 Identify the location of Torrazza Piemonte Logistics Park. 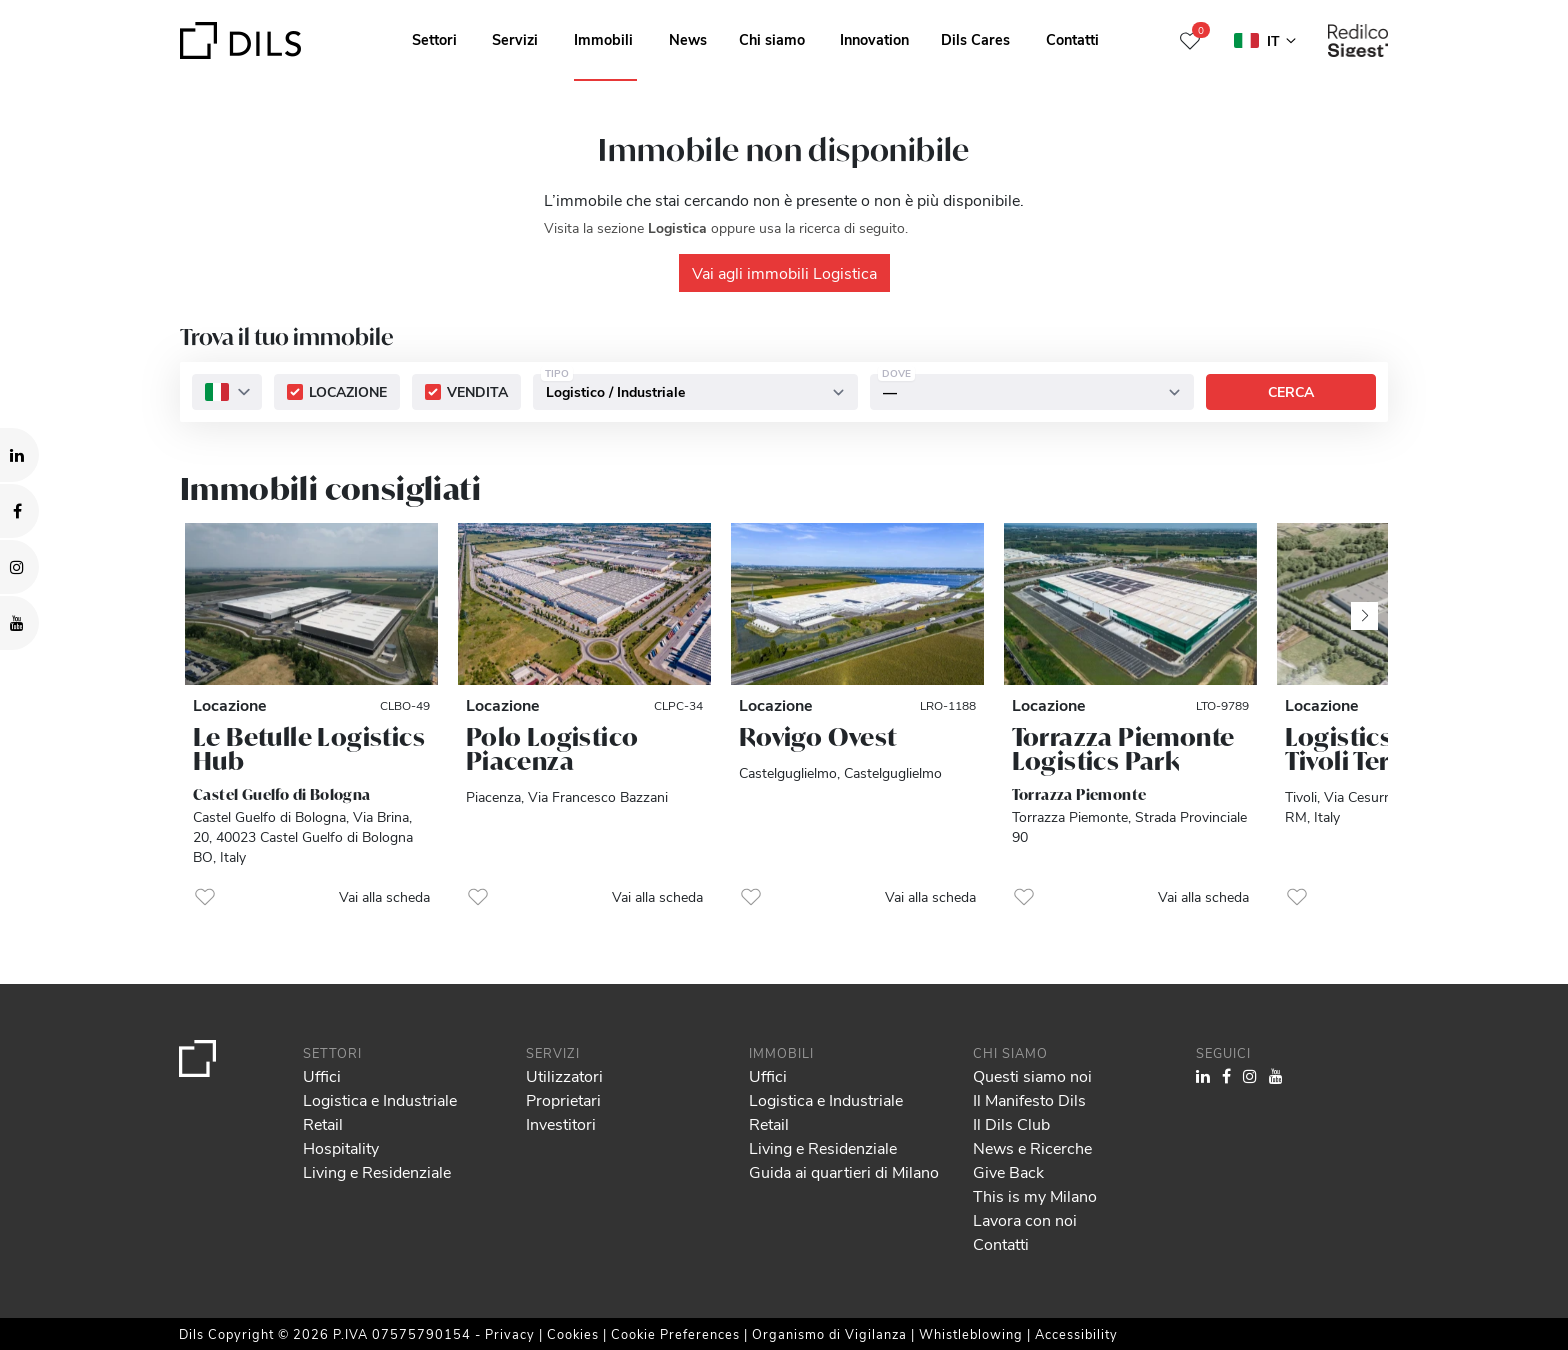
(1123, 749).